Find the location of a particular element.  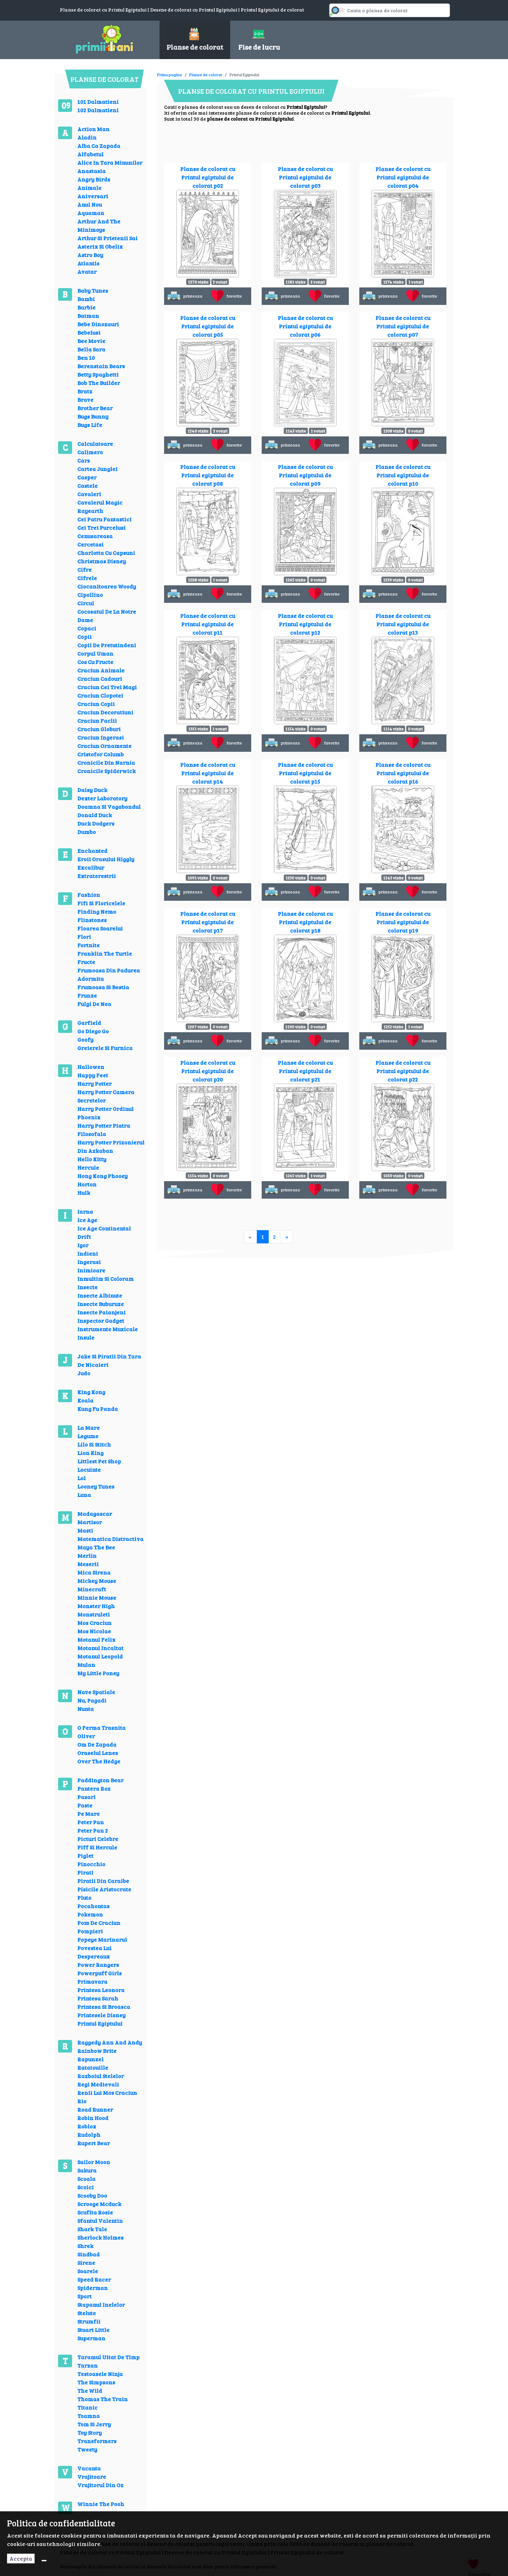

Stelute is located at coordinates (86, 2313).